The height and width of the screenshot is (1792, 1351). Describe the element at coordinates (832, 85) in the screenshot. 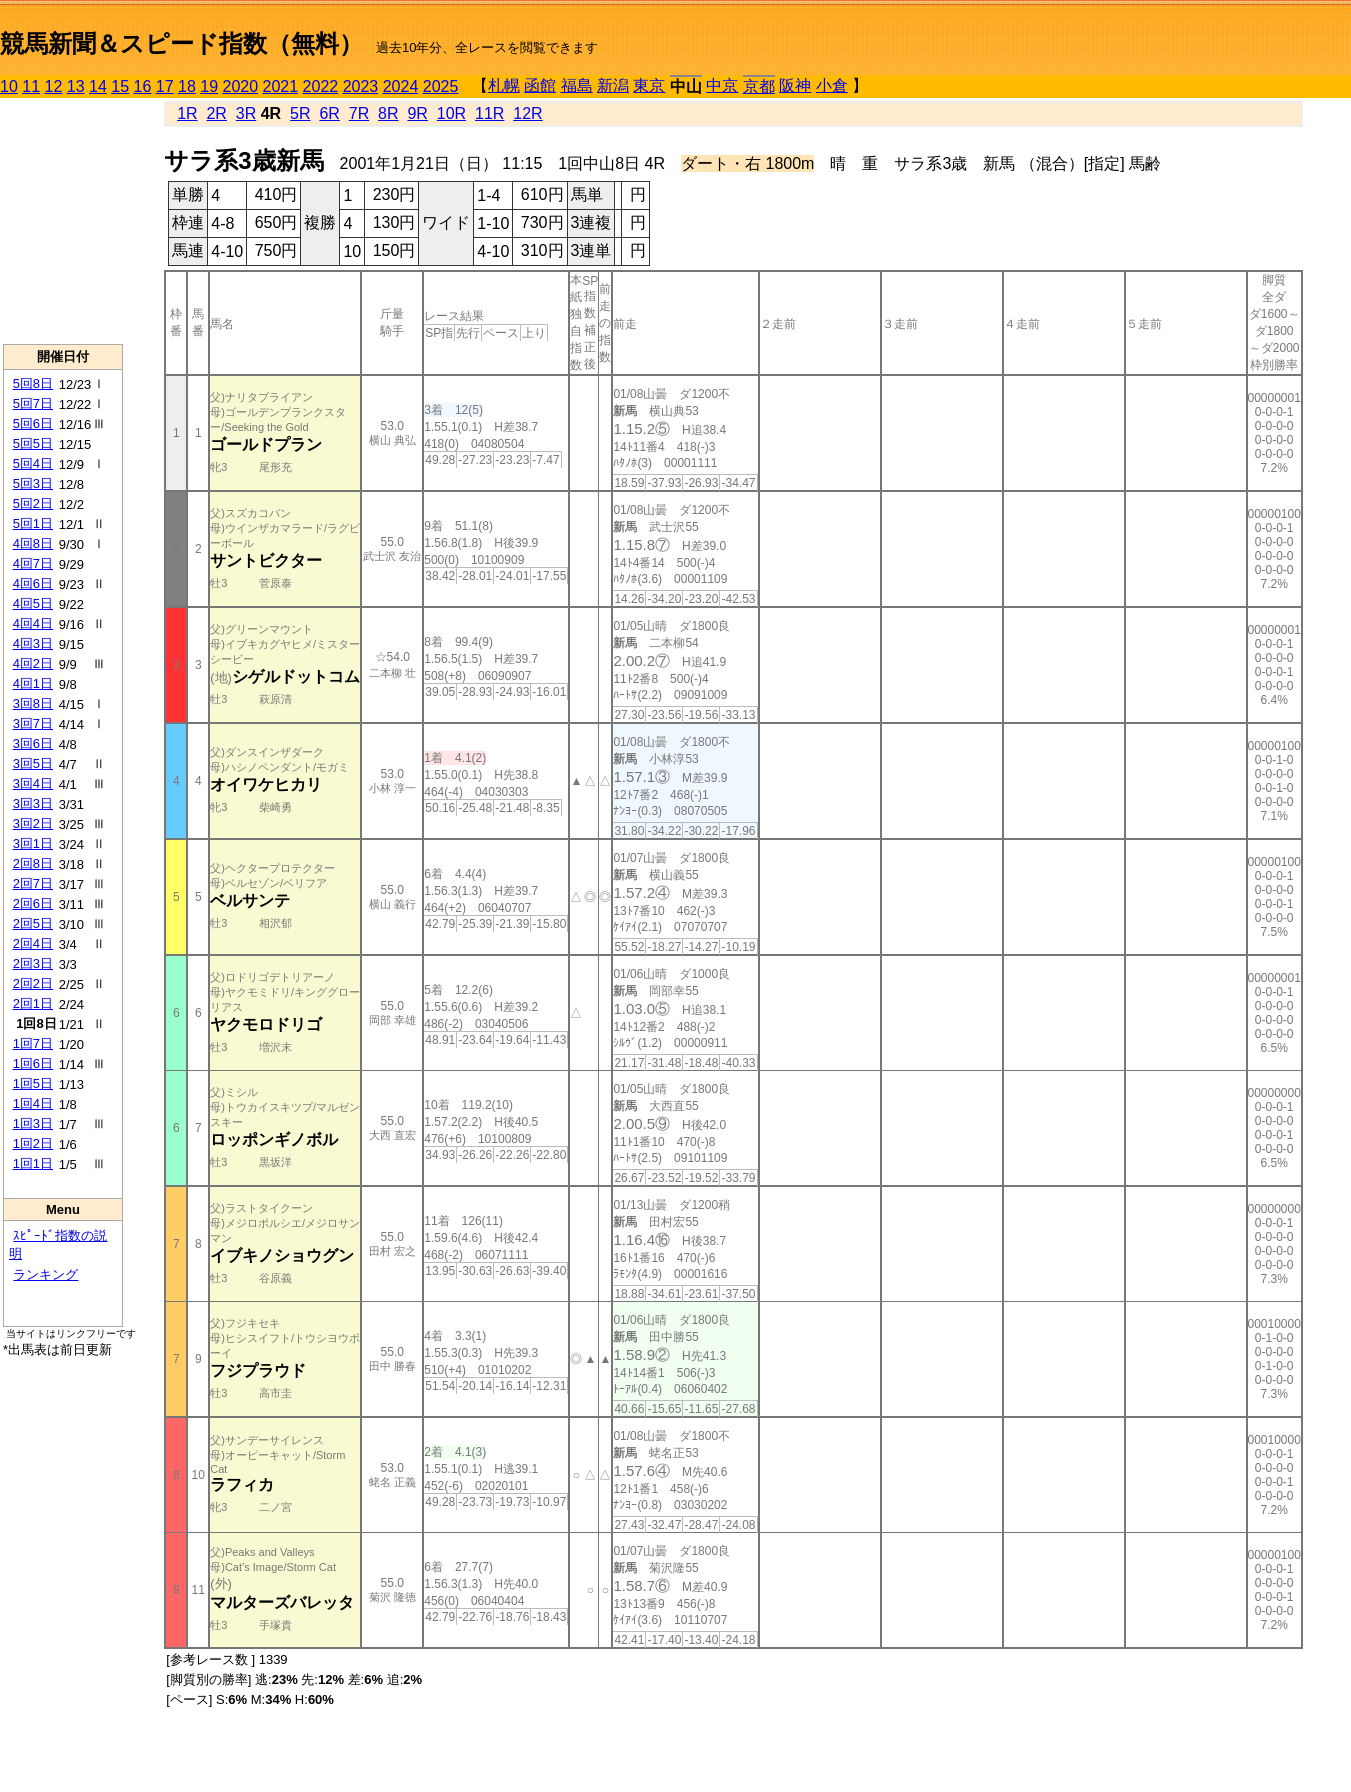

I see `小倉` at that location.